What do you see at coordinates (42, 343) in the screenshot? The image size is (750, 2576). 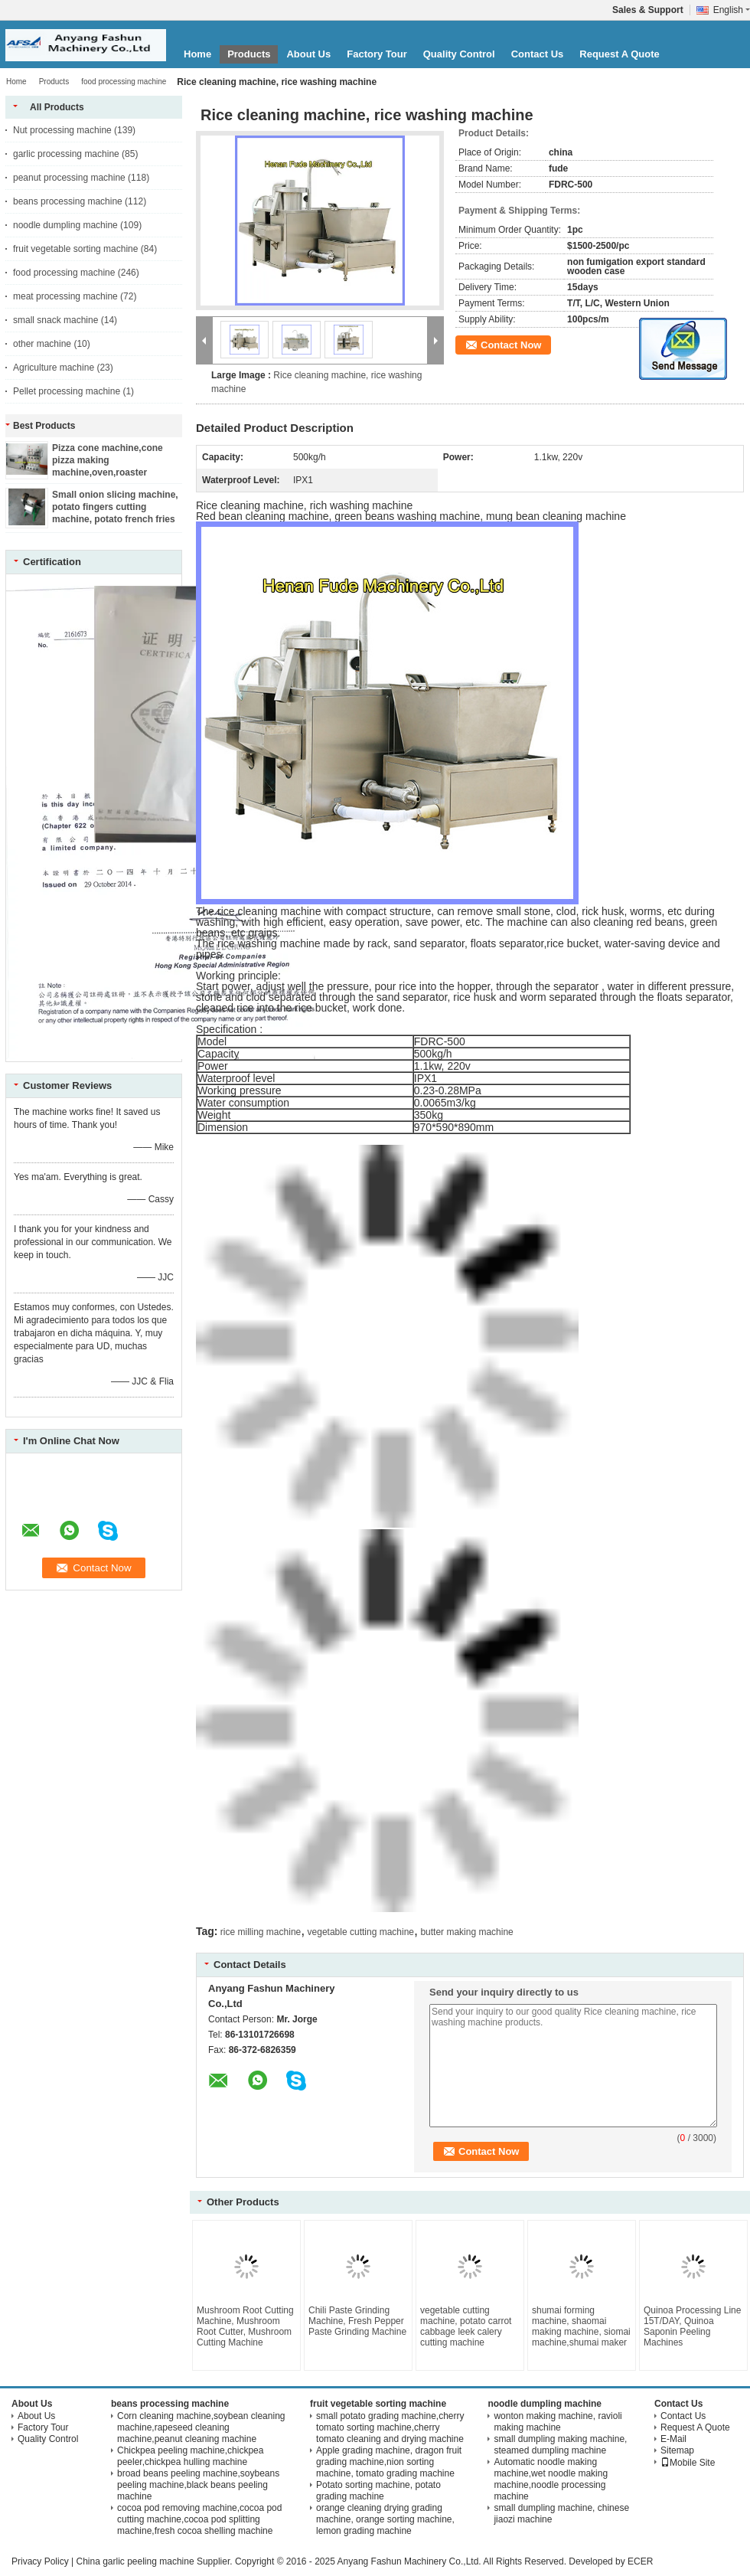 I see `other machine` at bounding box center [42, 343].